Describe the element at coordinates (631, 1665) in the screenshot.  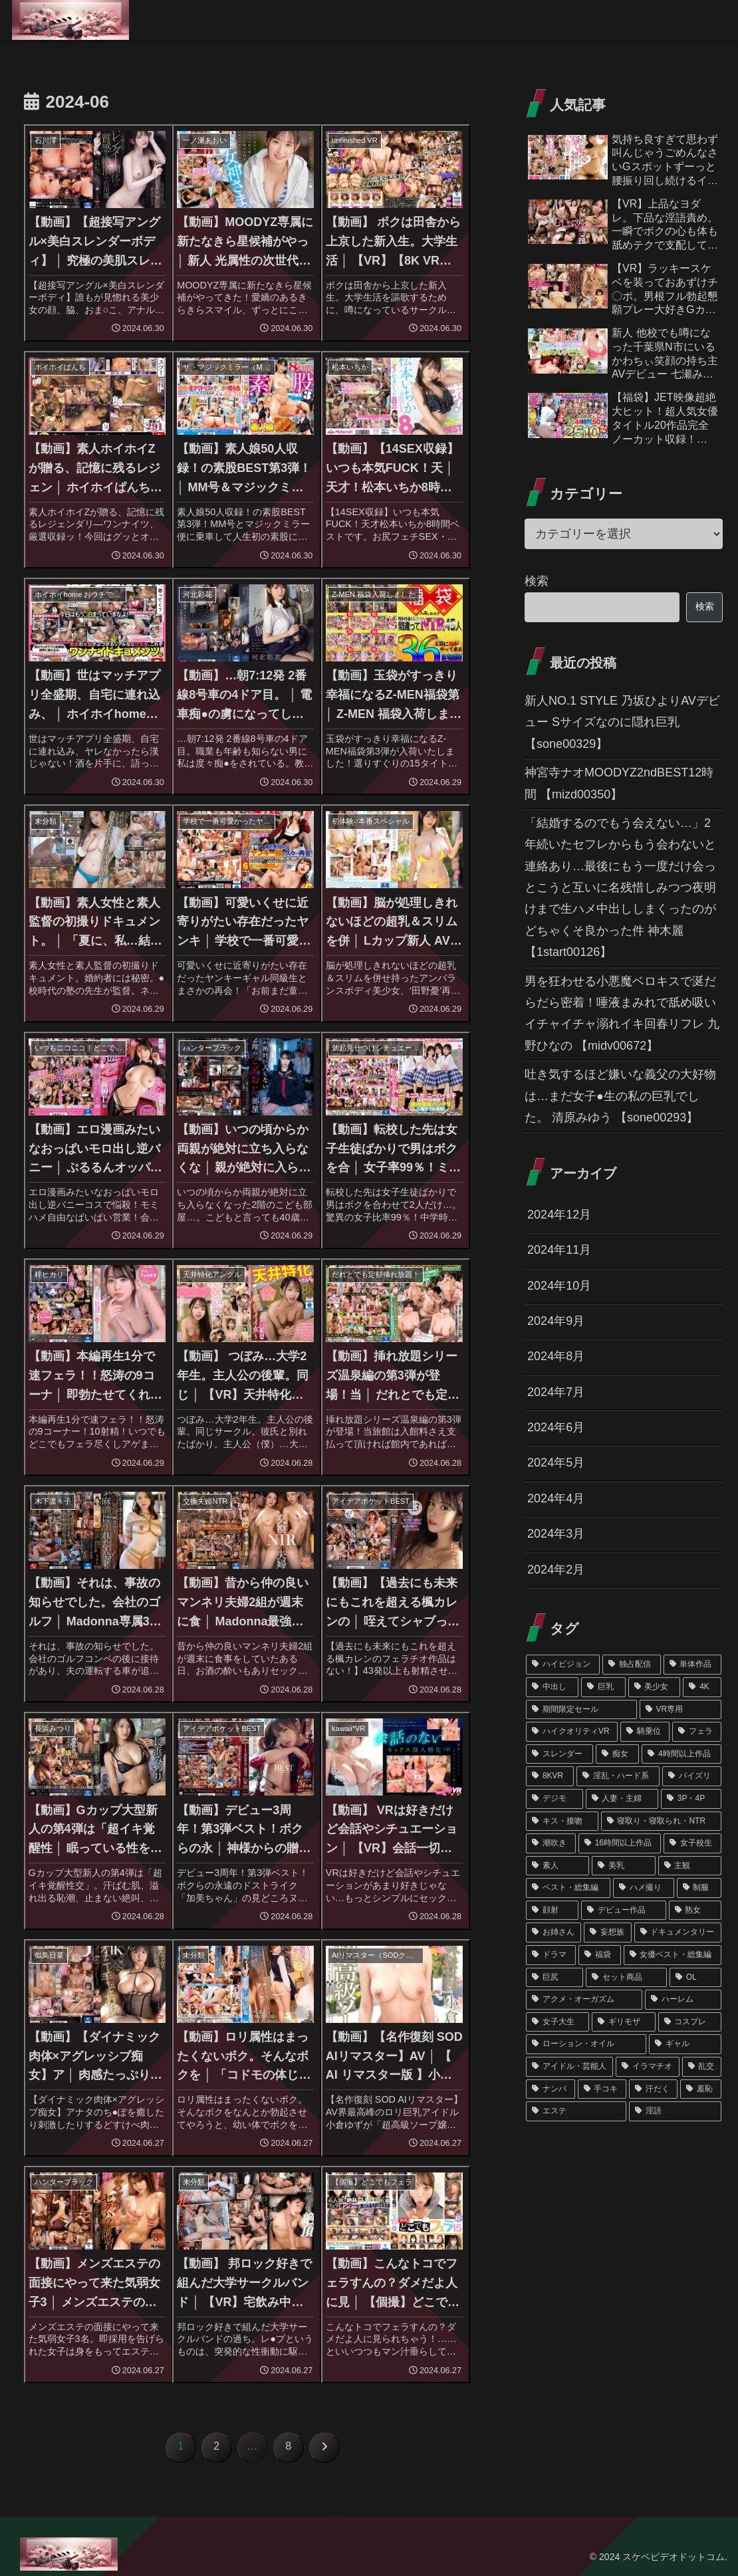
I see `[独占配信 (1,222個の項目)]` at that location.